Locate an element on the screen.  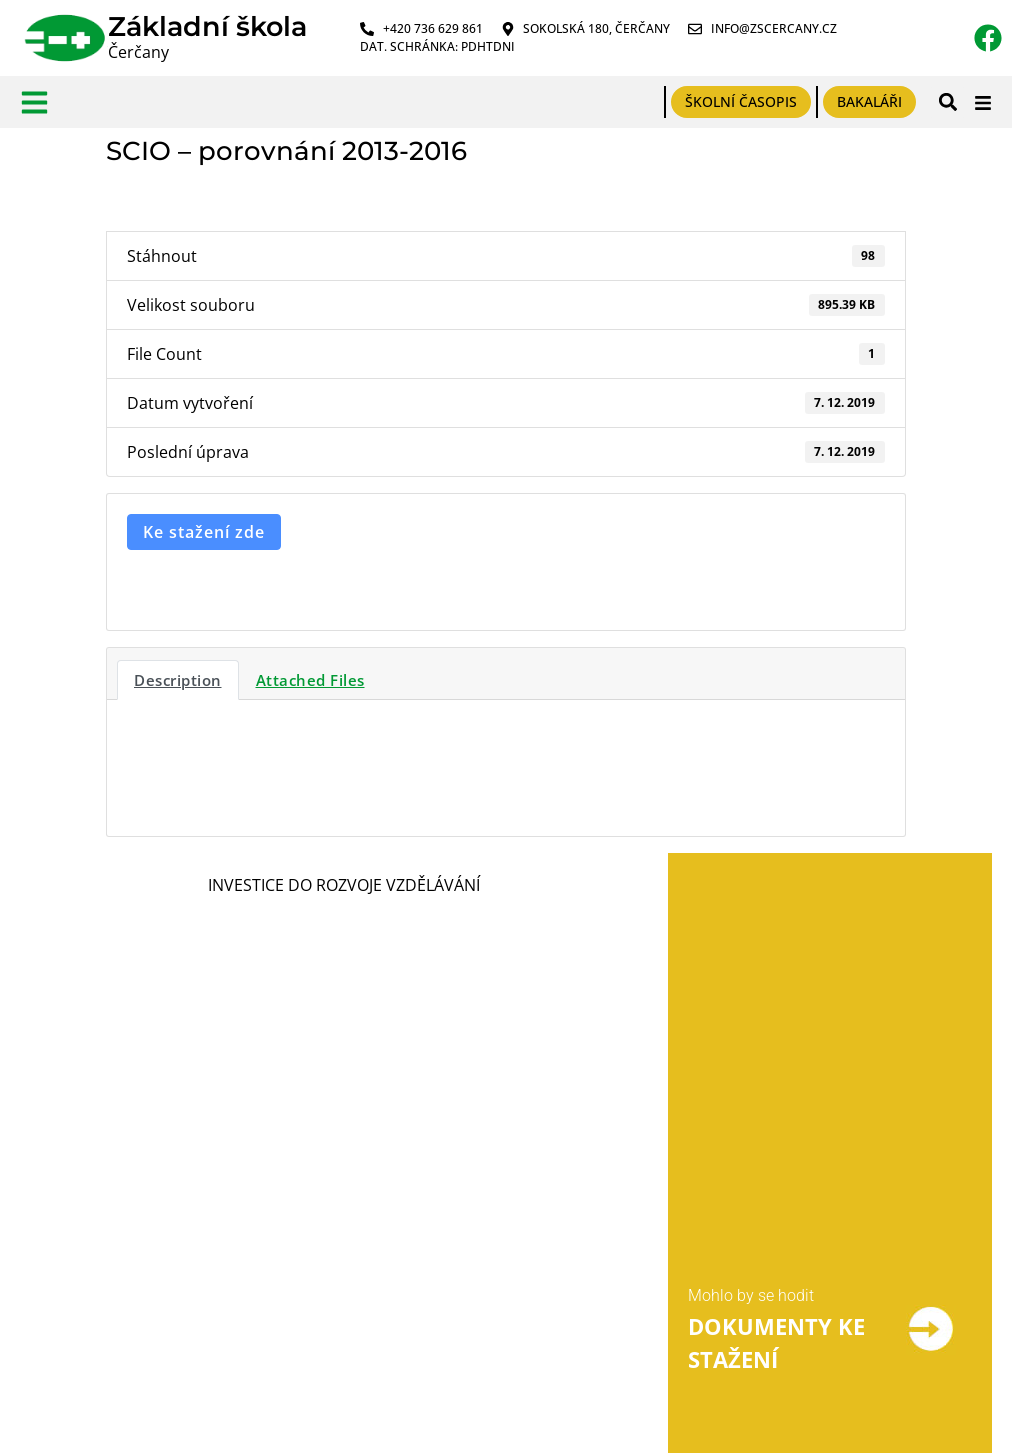
Prohlášení o plnění podmínek ochrany oznamovatelů is located at coordinates (306, 1266).